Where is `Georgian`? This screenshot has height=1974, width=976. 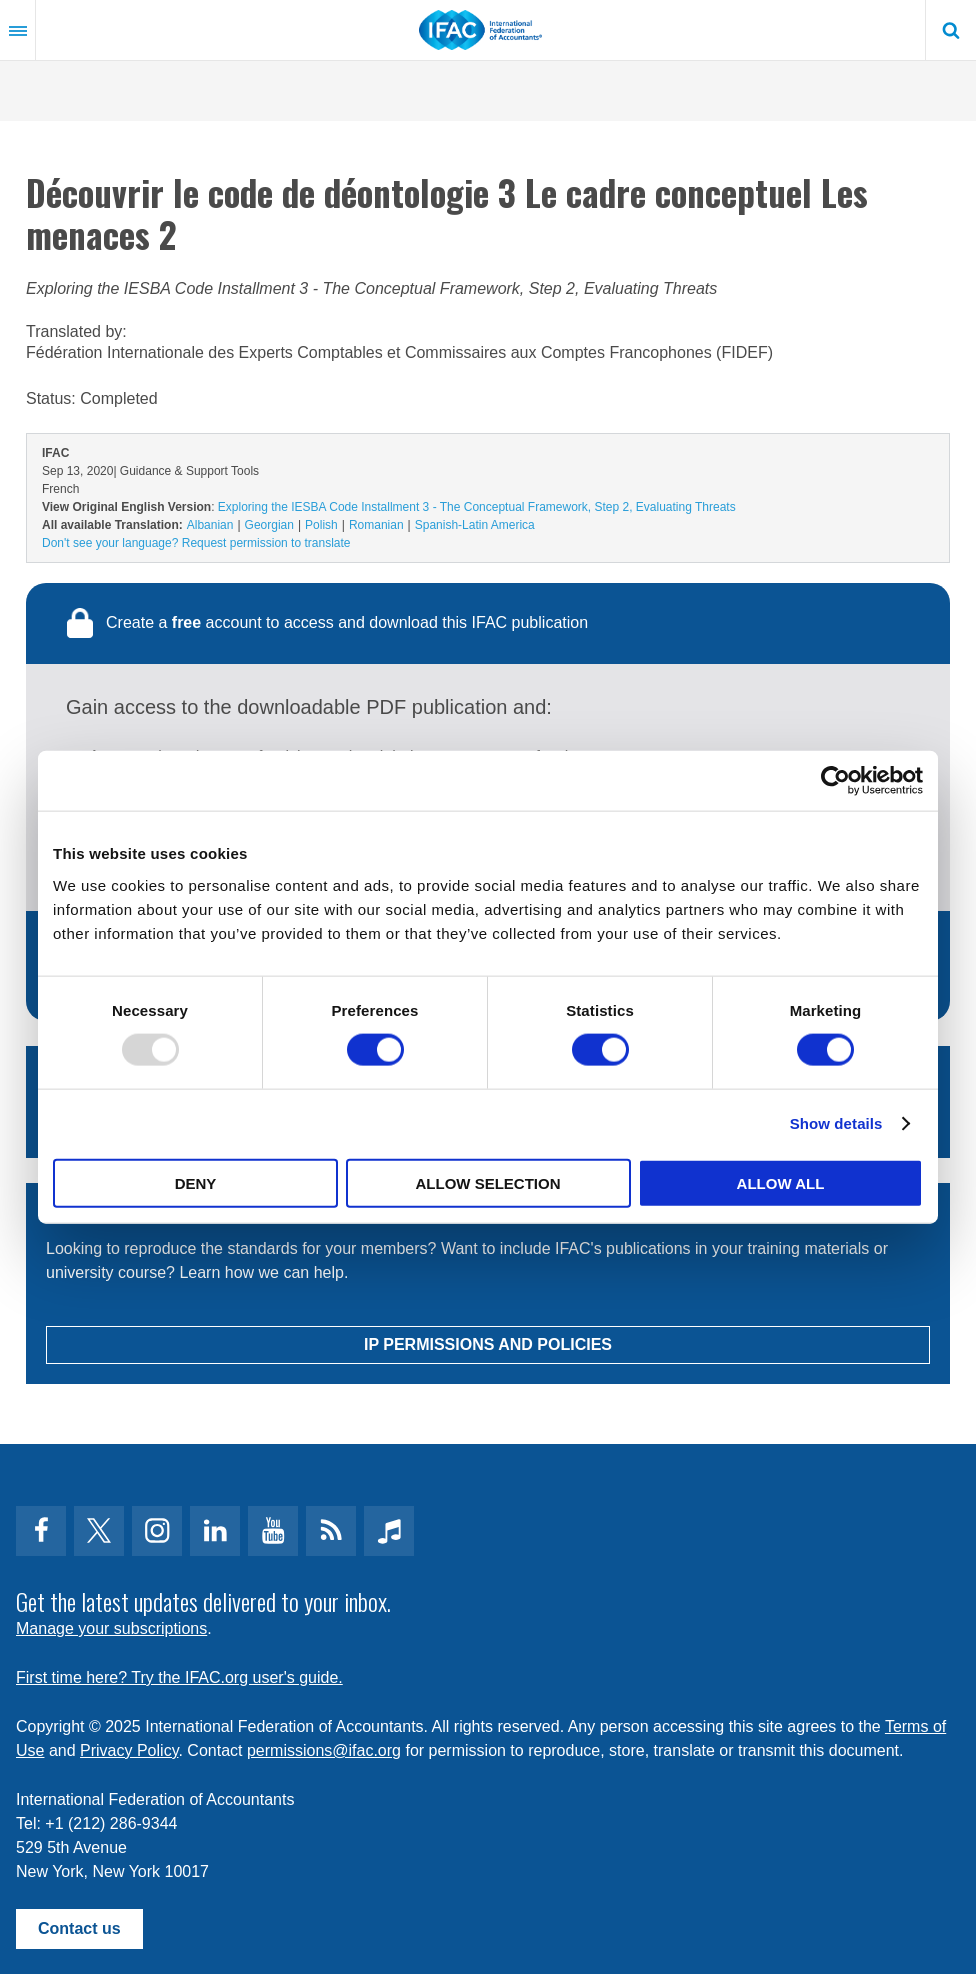
Georgian is located at coordinates (269, 525).